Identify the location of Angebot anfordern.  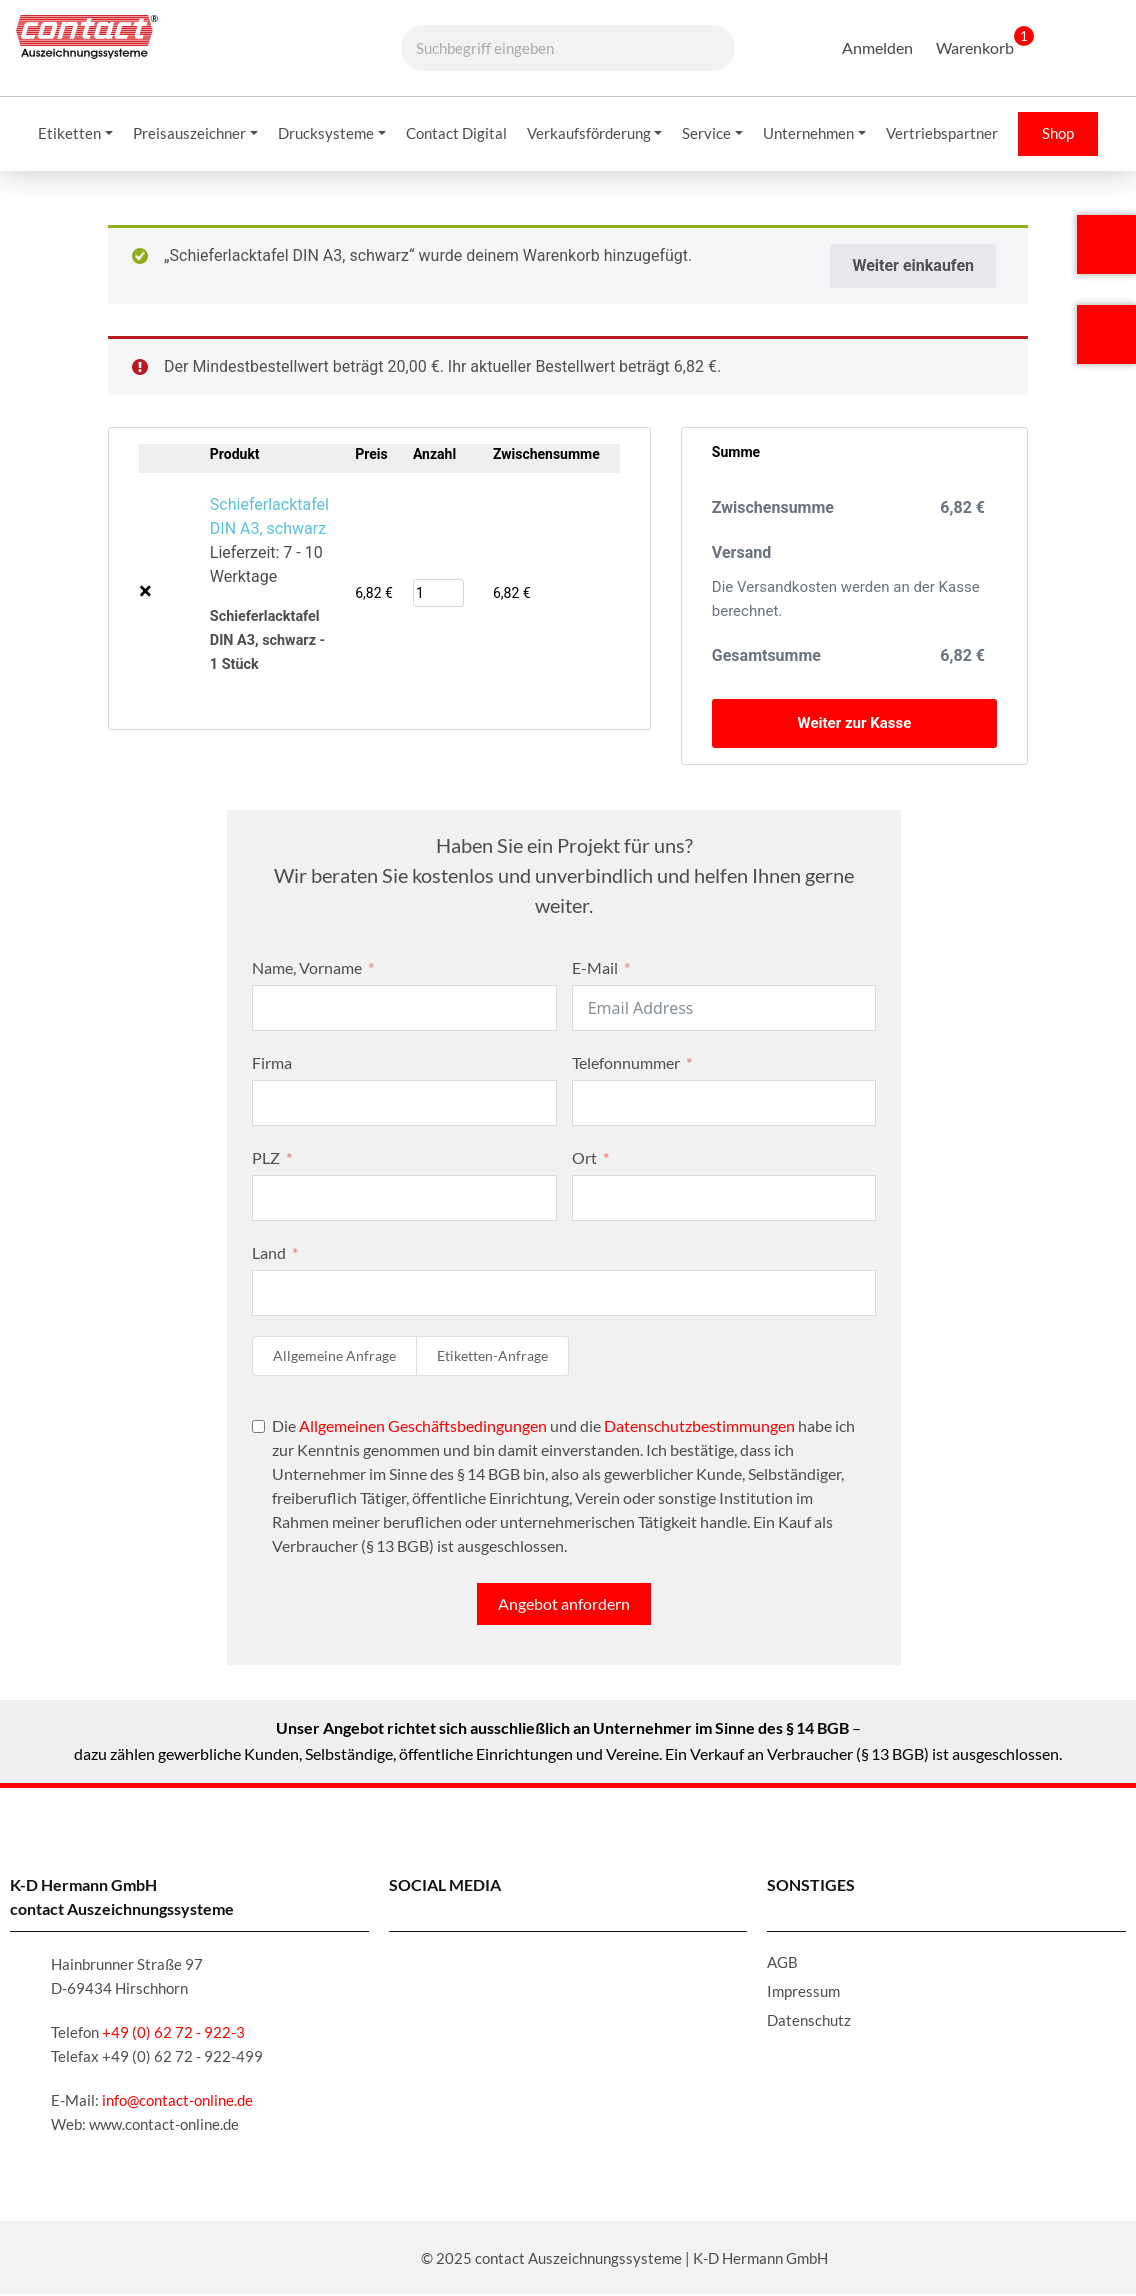
(564, 1605).